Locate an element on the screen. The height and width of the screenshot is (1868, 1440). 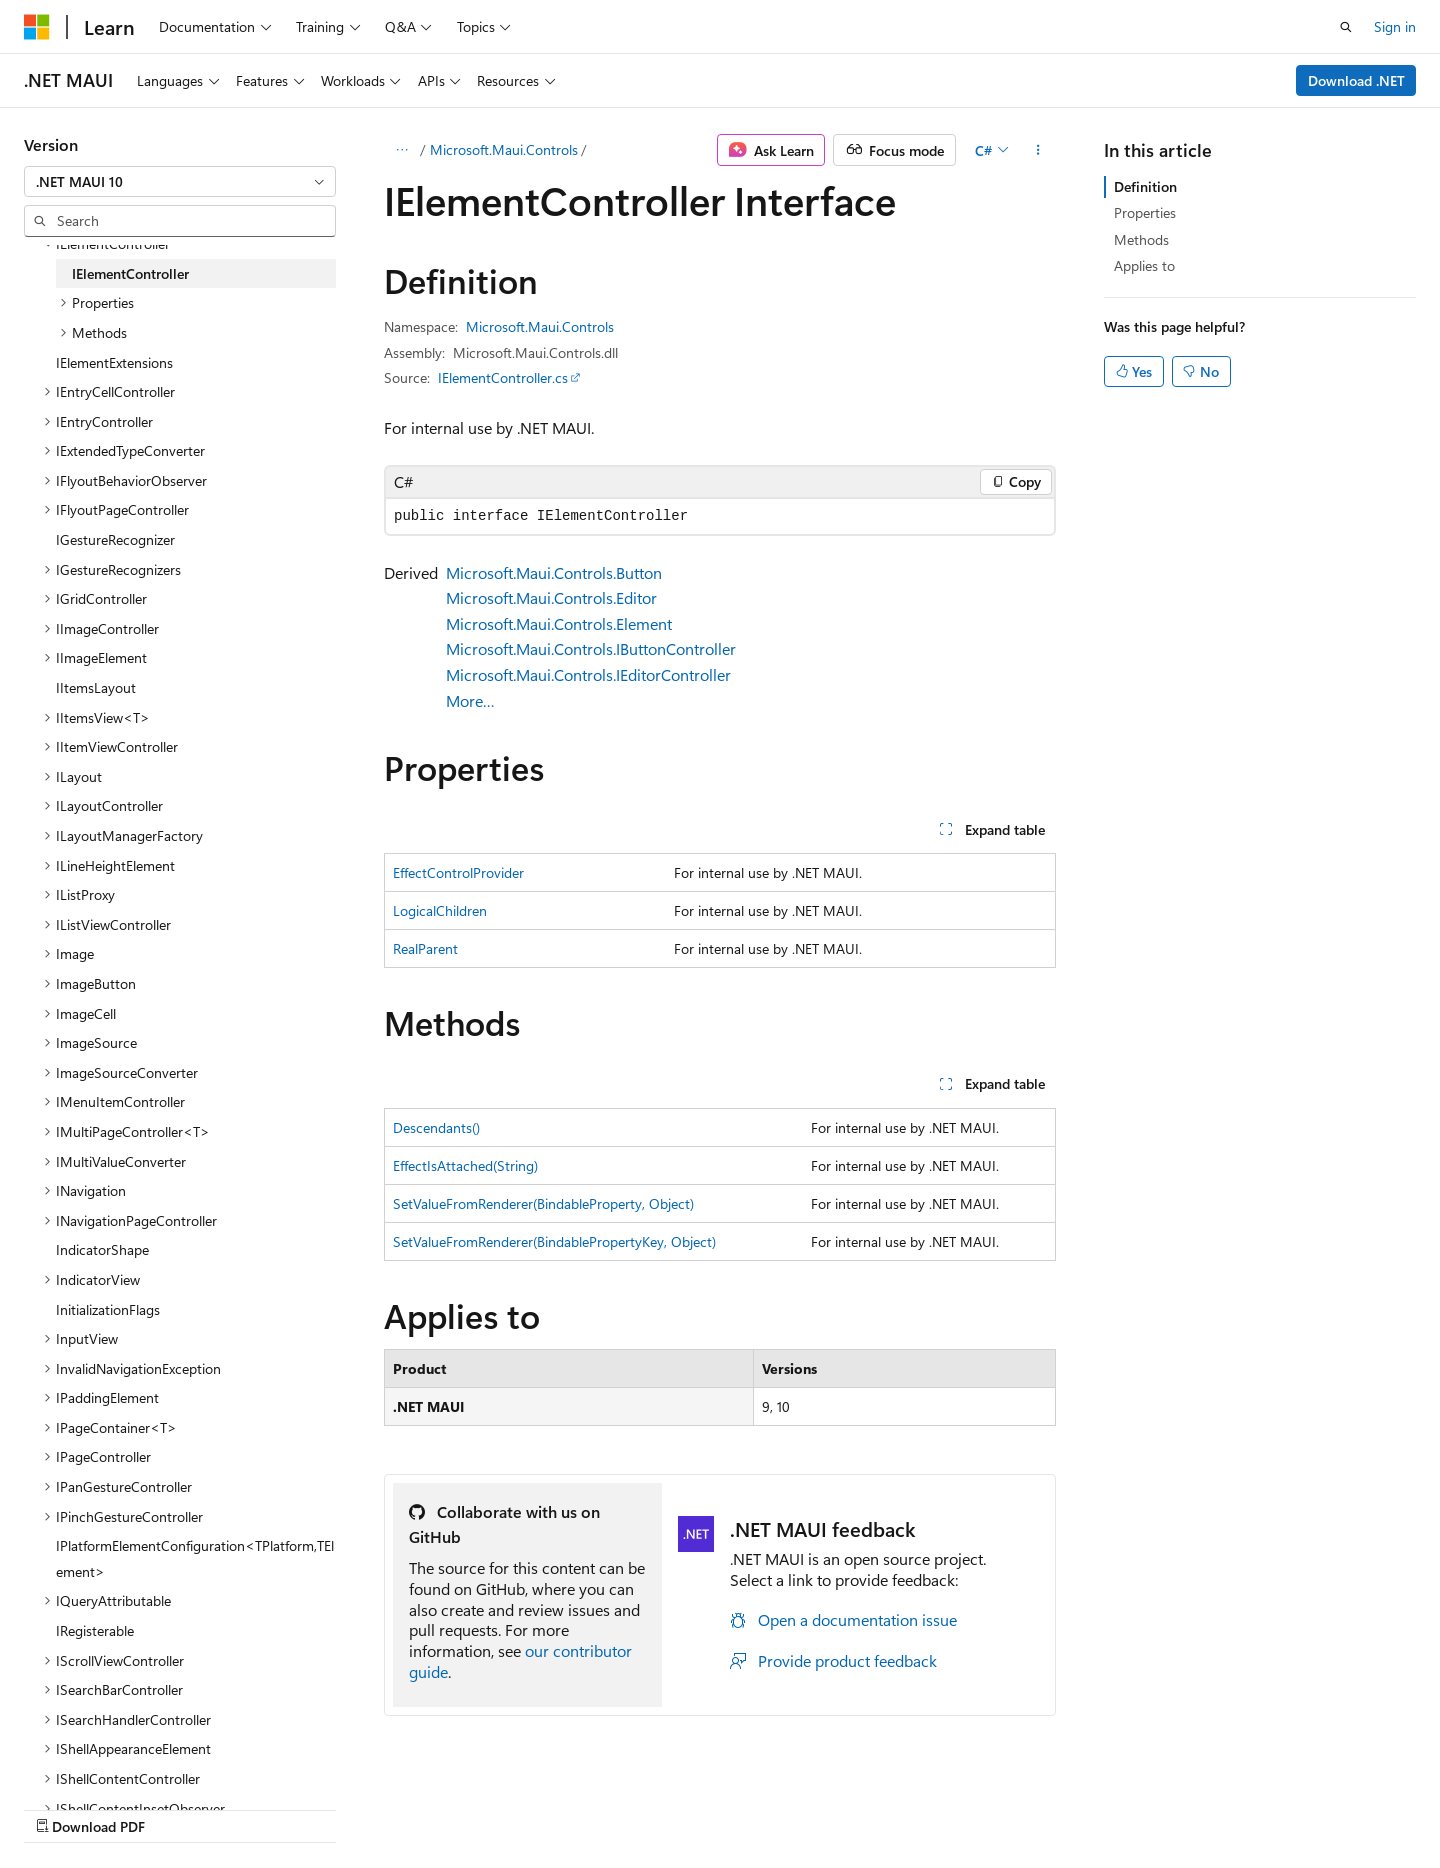
IElementController [treeitem] is located at coordinates (130, 273).